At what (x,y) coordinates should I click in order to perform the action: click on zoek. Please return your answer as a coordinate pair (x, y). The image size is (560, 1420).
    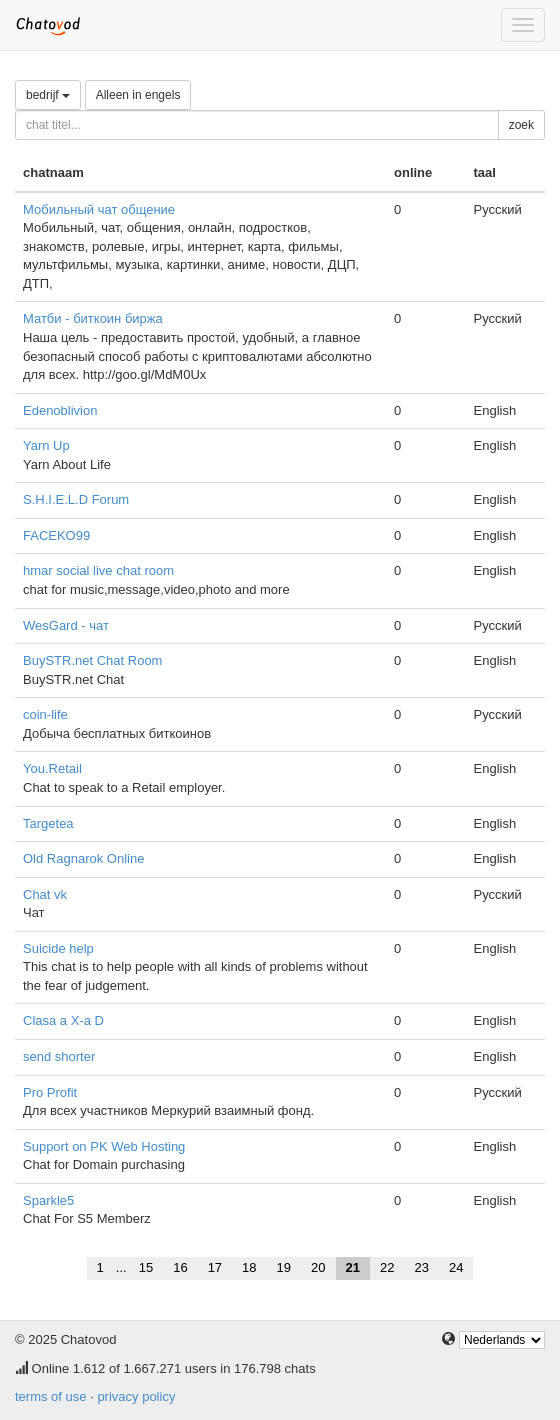
    Looking at the image, I should click on (521, 125).